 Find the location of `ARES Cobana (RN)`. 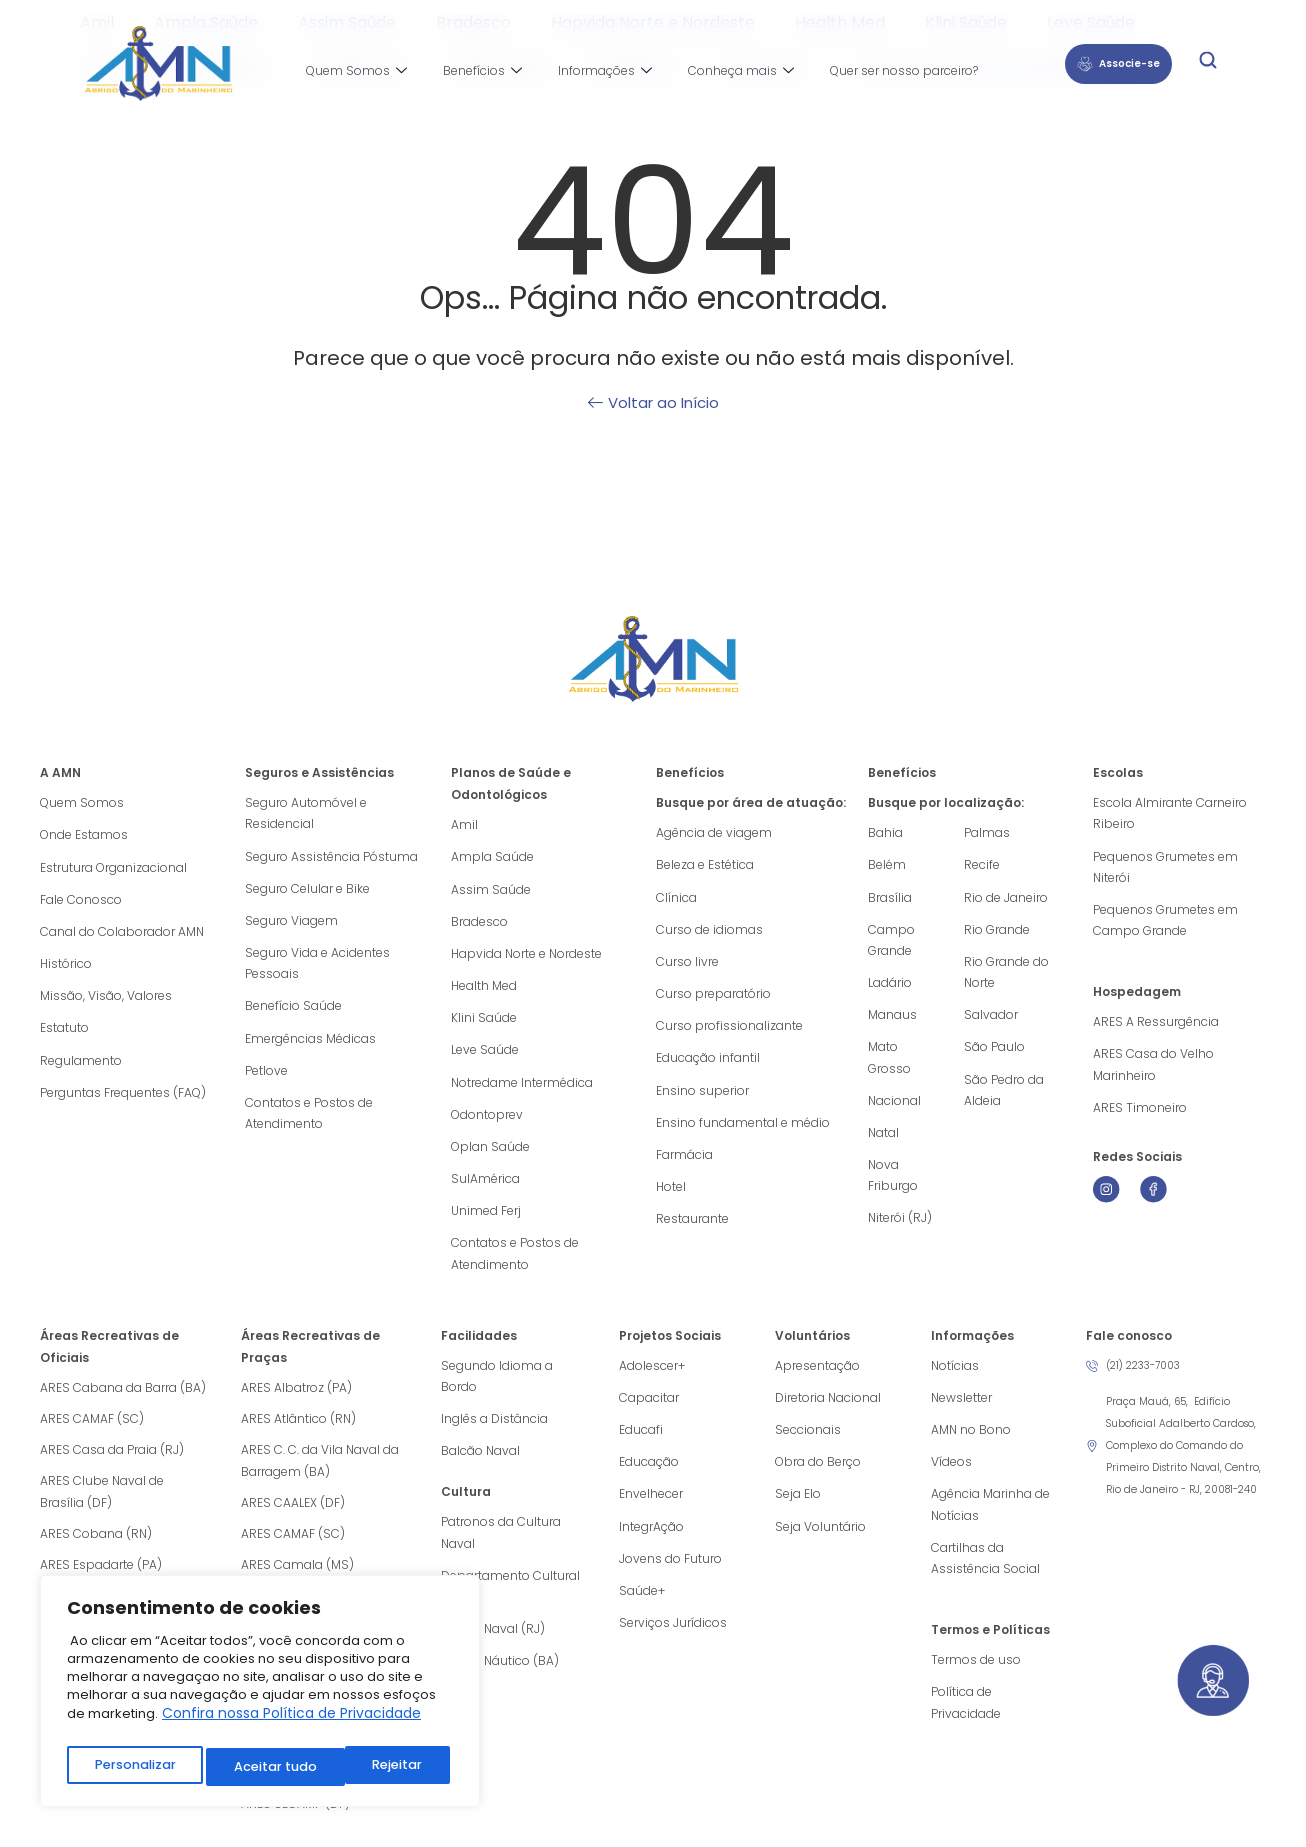

ARES Cobana (RN) is located at coordinates (96, 1545).